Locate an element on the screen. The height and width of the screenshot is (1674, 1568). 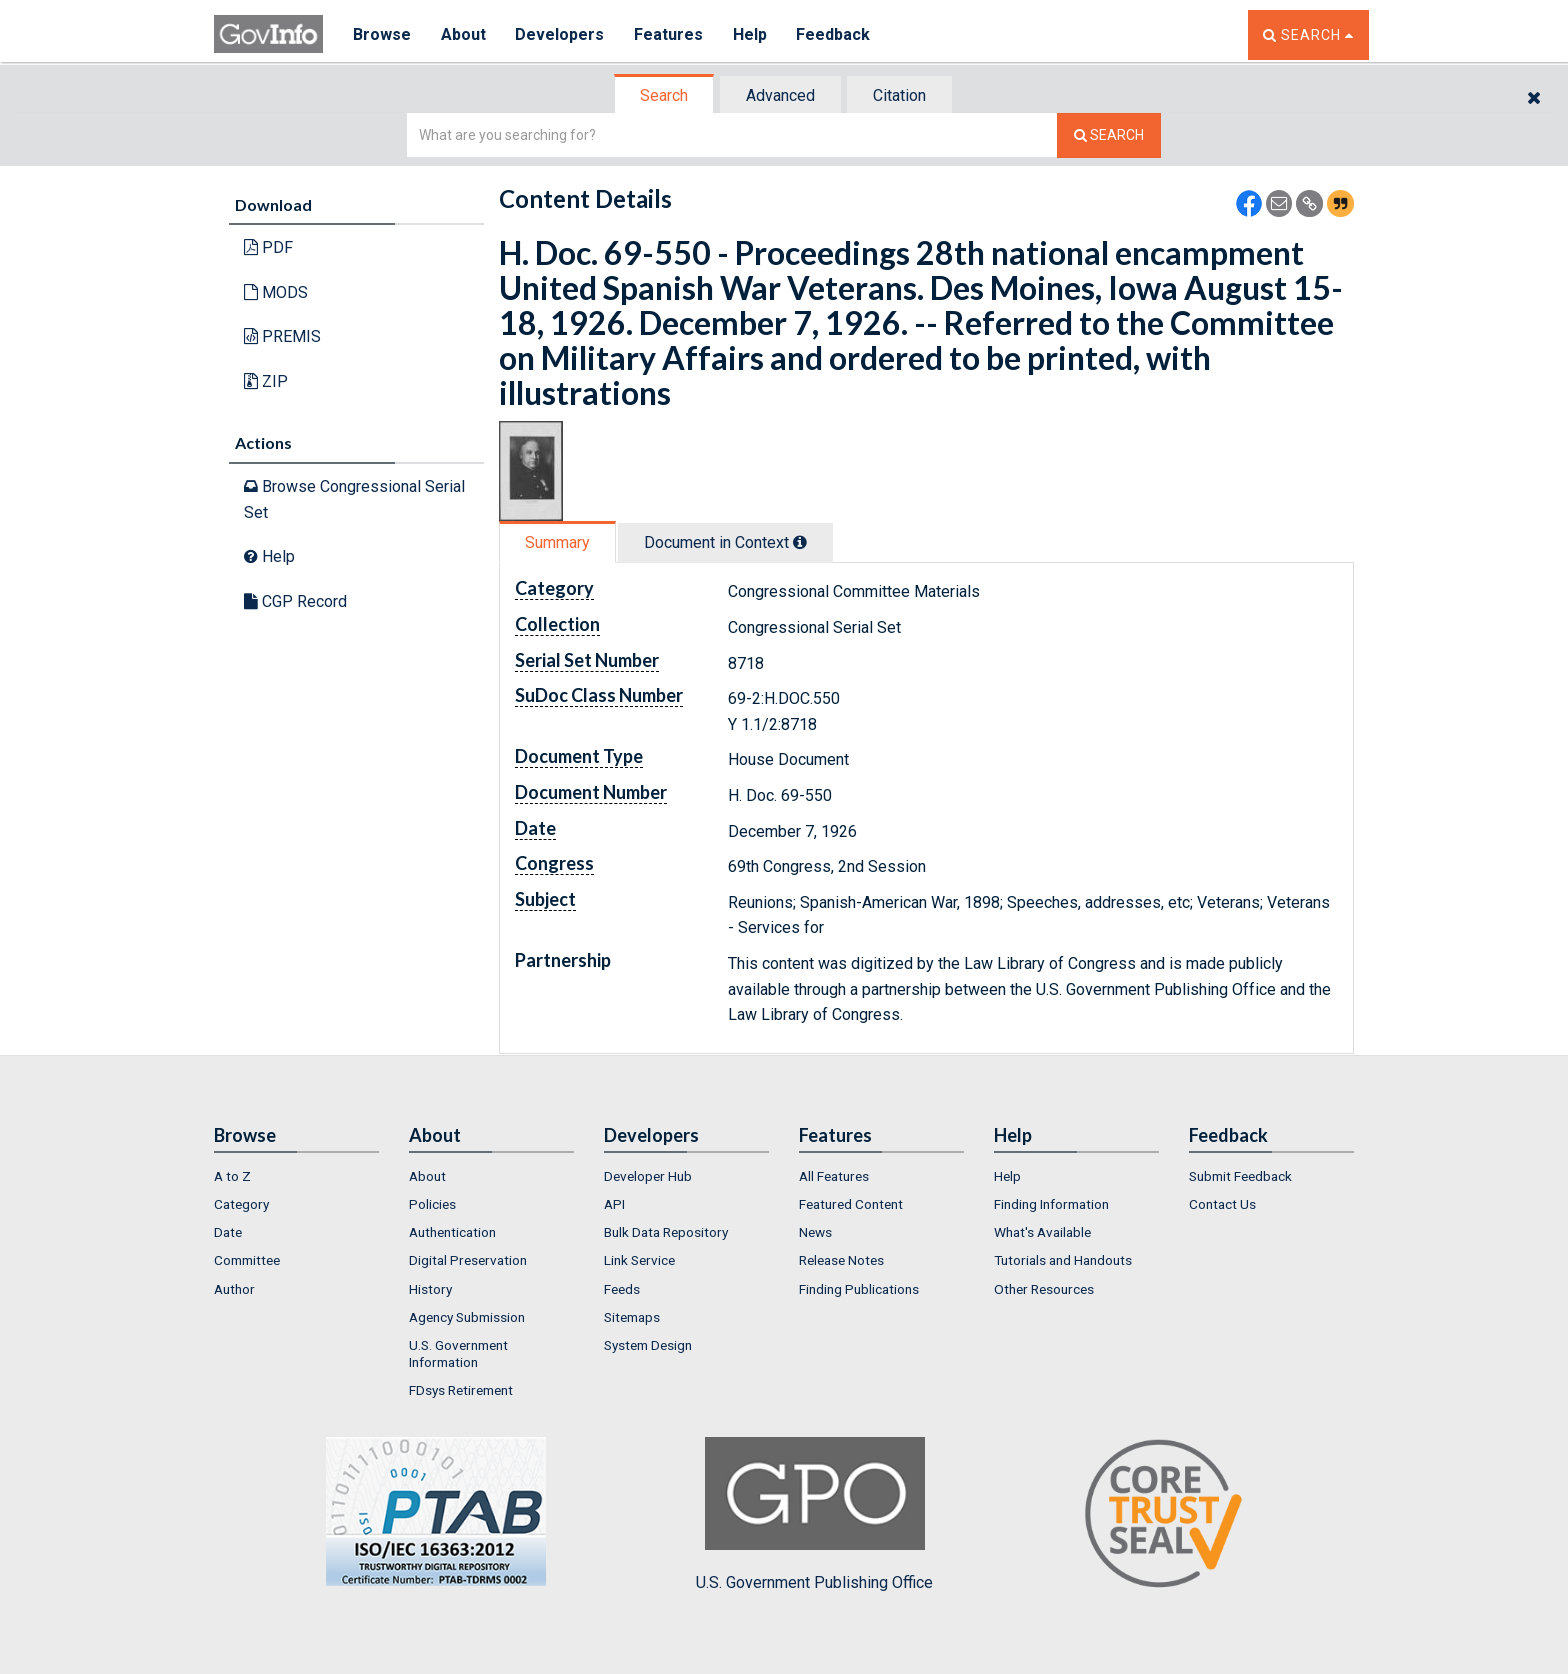
Developer Hub is located at coordinates (648, 1176).